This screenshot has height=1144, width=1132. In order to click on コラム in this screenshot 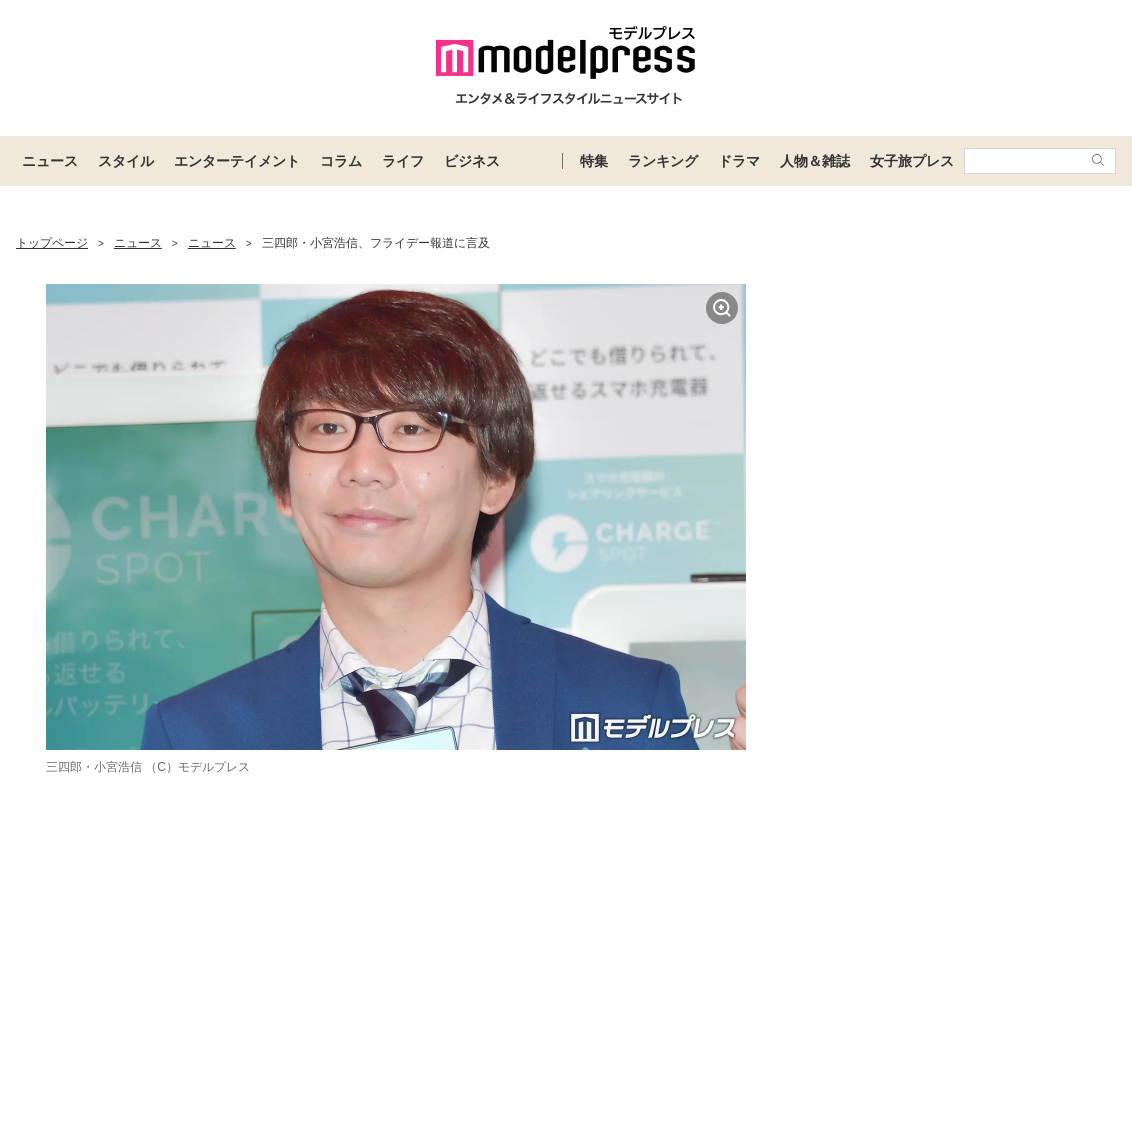, I will do `click(341, 161)`.